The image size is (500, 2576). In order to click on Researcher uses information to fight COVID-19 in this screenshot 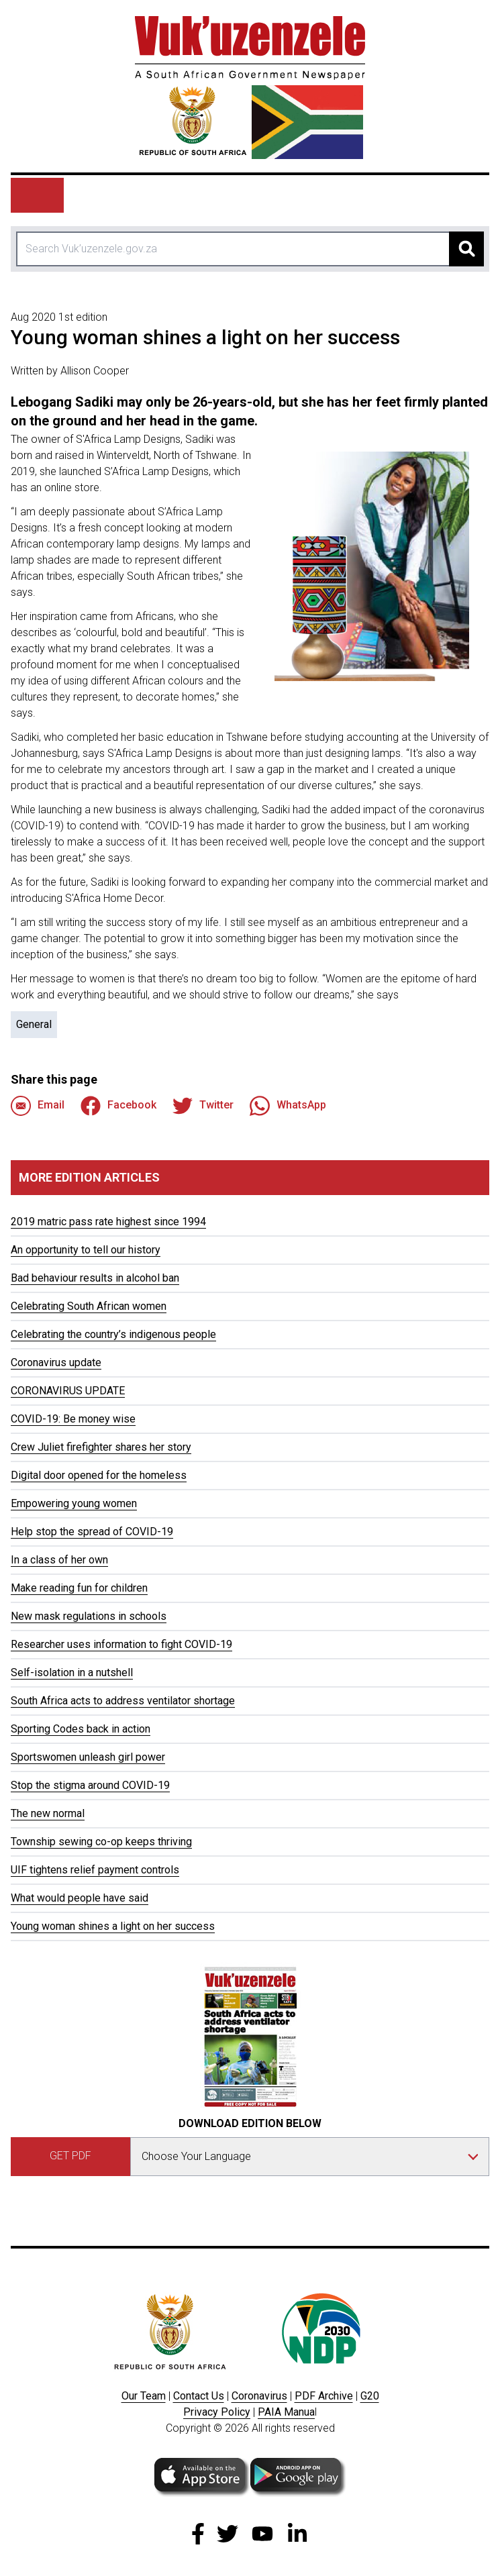, I will do `click(121, 1644)`.